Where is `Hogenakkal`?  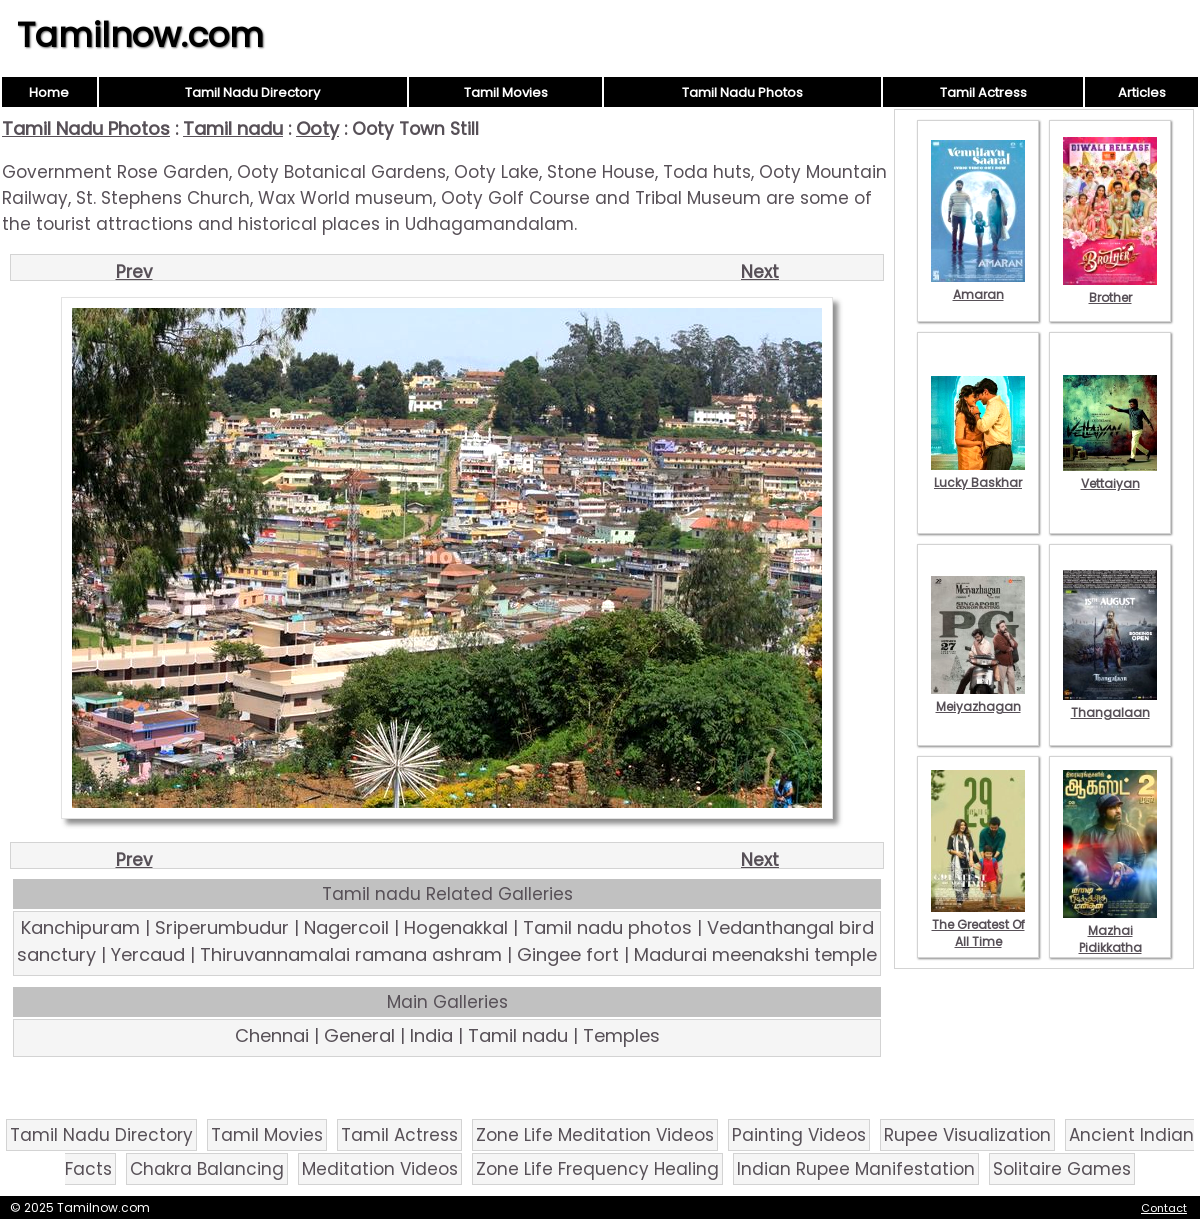 Hogenakkal is located at coordinates (456, 927).